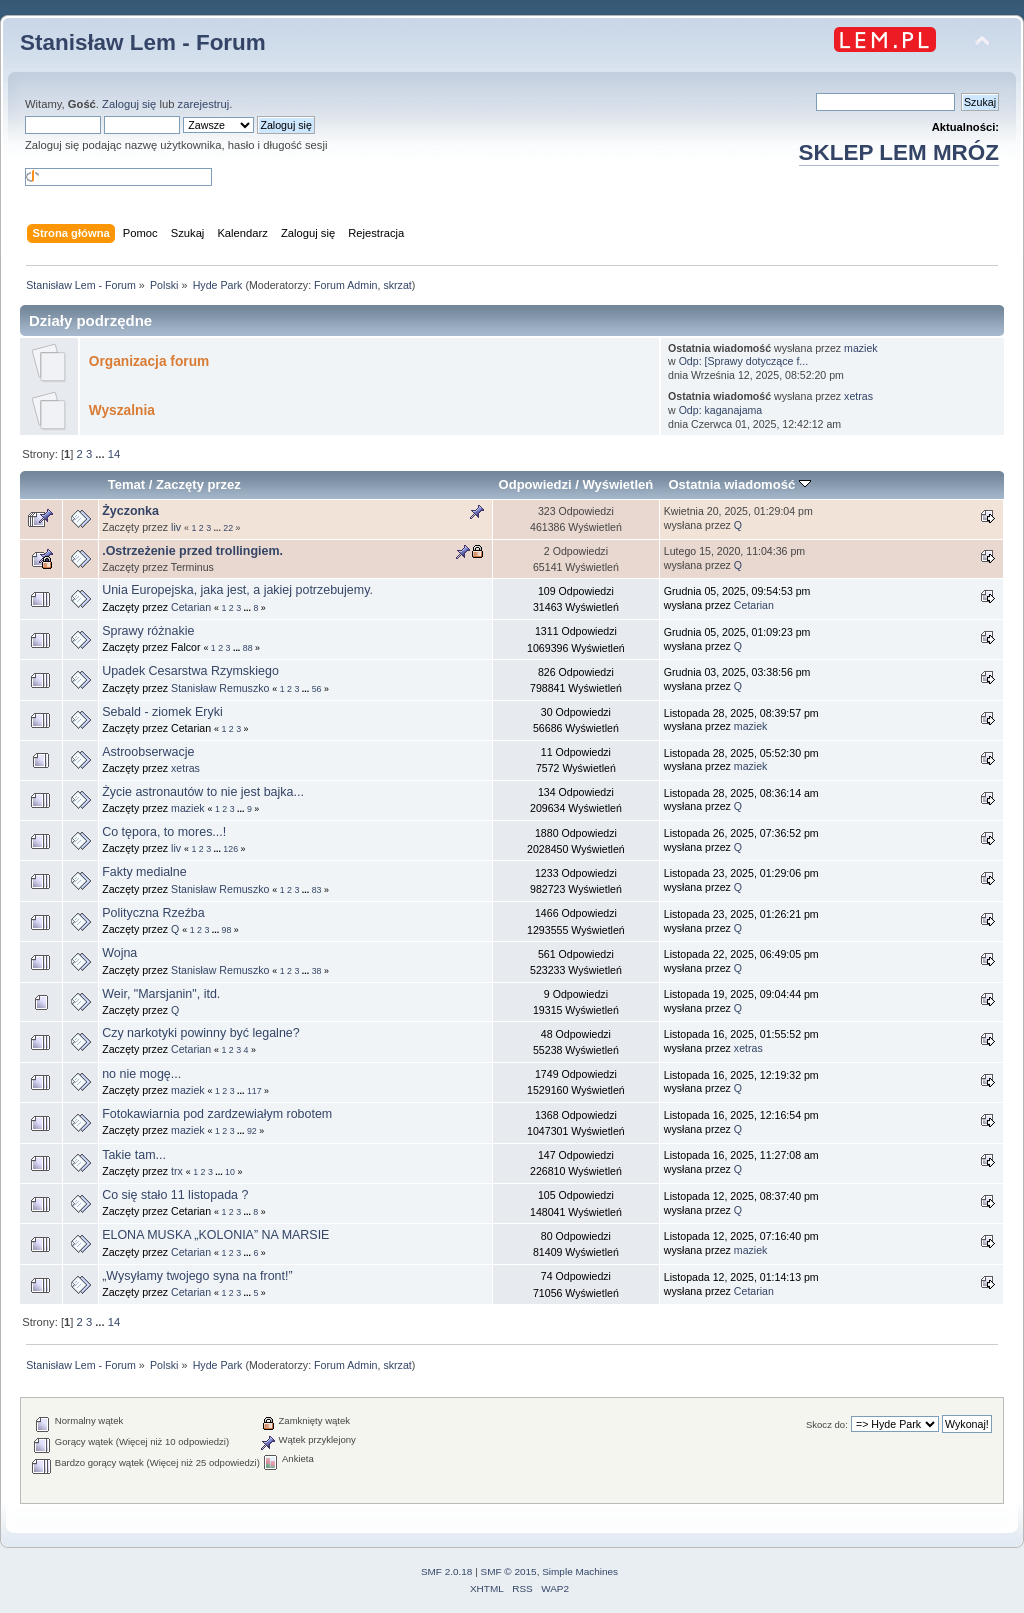 The height and width of the screenshot is (1613, 1024). I want to click on Weir, "Marsjanin", itd., so click(161, 994).